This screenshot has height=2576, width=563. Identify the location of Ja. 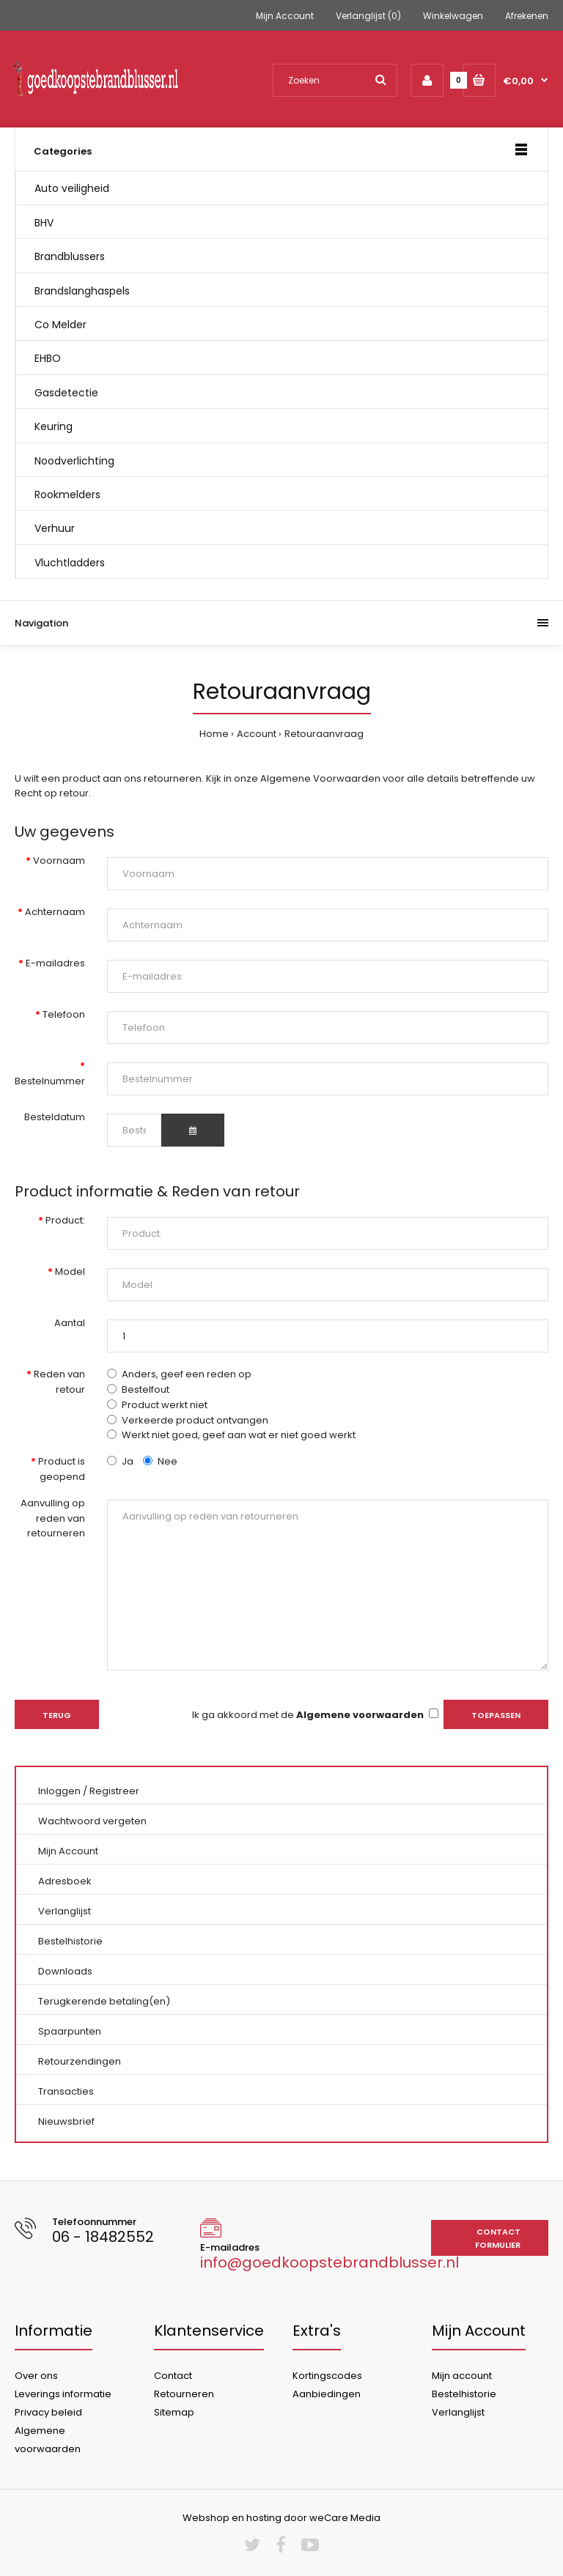
(120, 1461).